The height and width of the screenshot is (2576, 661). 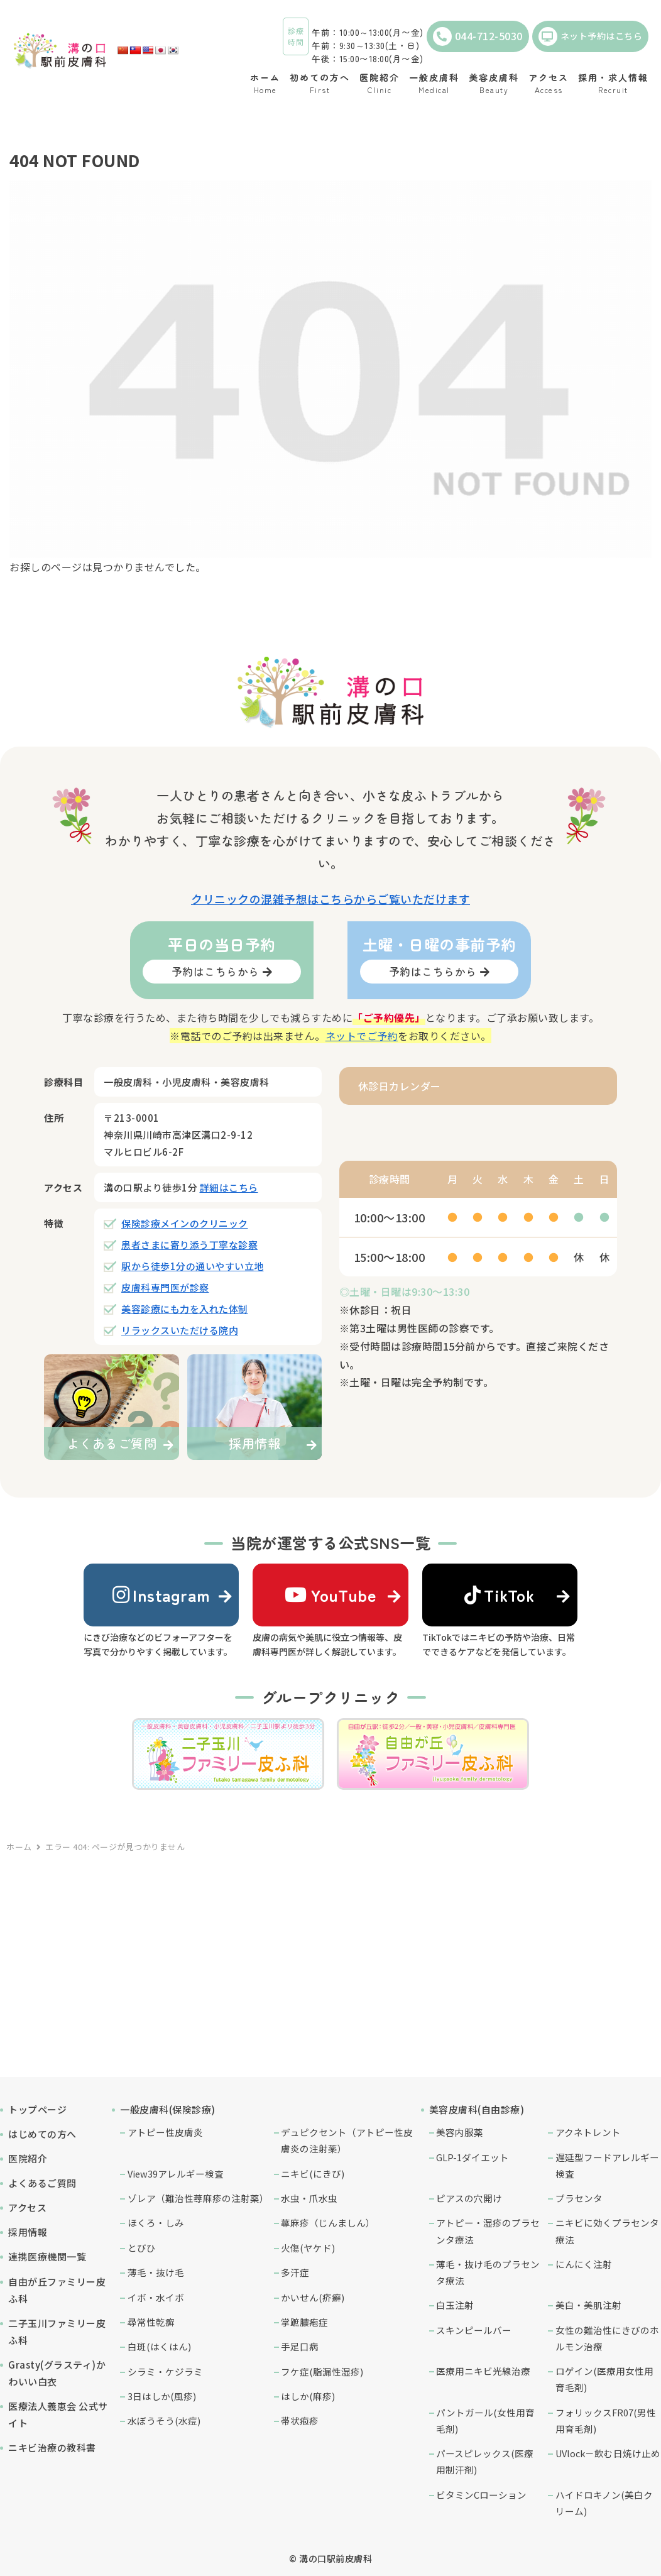 I want to click on TikTok, so click(x=499, y=1594).